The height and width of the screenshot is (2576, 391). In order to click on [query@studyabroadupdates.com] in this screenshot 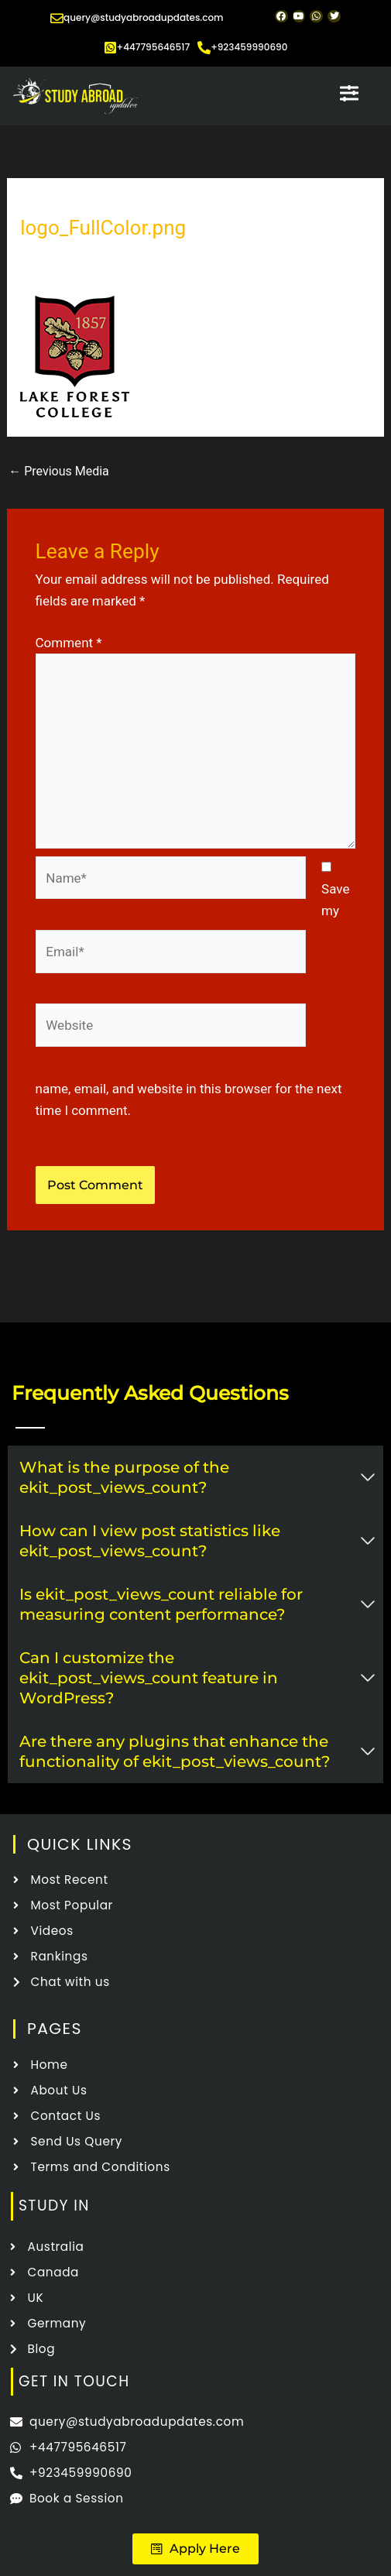, I will do `click(56, 18)`.